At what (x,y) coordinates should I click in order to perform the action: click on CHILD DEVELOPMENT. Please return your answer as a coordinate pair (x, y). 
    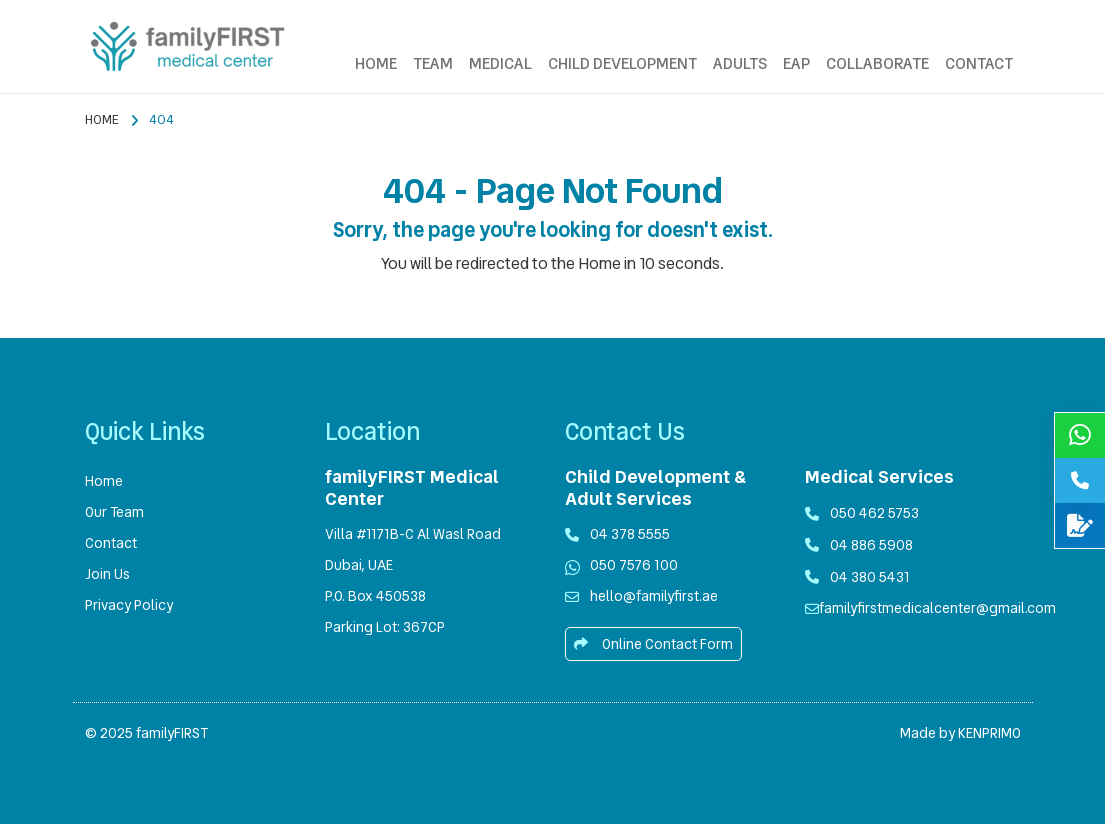
    Looking at the image, I should click on (622, 63).